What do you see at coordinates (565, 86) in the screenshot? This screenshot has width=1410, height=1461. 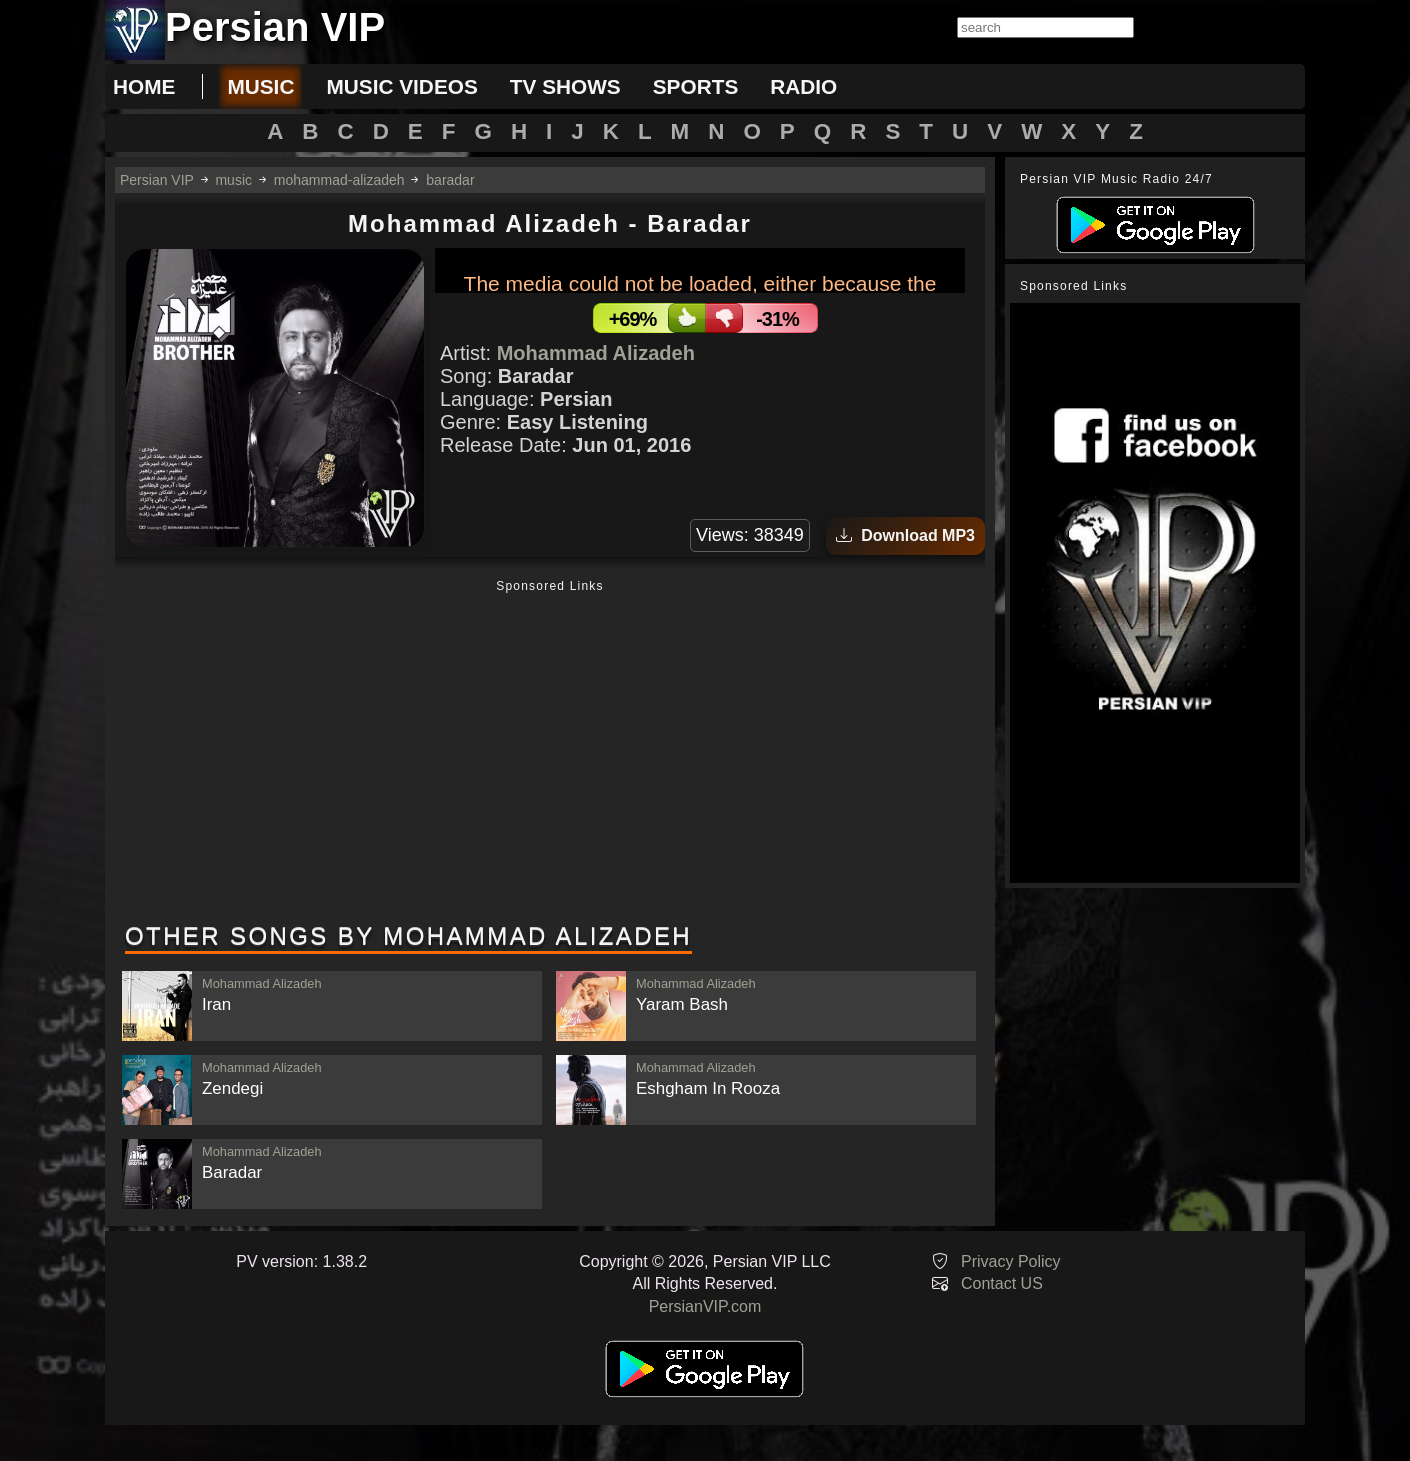 I see `tv shows` at bounding box center [565, 86].